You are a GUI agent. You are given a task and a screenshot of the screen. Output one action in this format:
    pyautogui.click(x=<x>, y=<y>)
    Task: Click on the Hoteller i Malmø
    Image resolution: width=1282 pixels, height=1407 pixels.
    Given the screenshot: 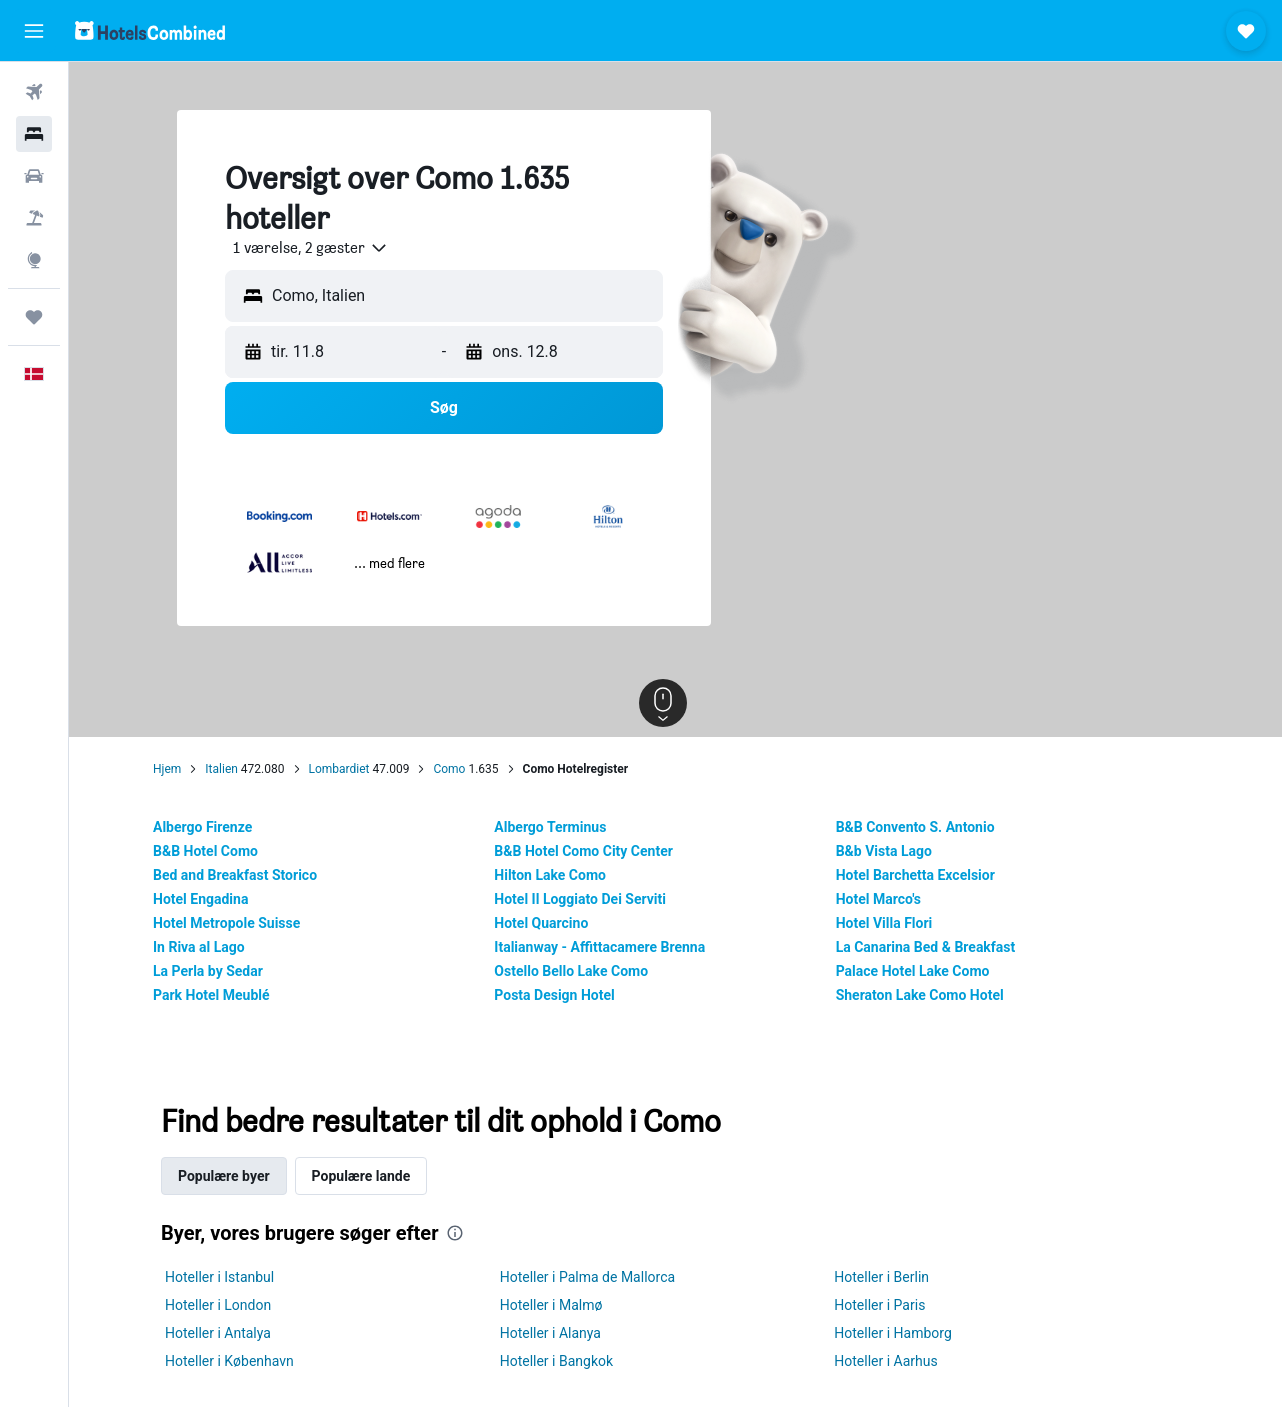 What is the action you would take?
    pyautogui.click(x=563, y=1305)
    